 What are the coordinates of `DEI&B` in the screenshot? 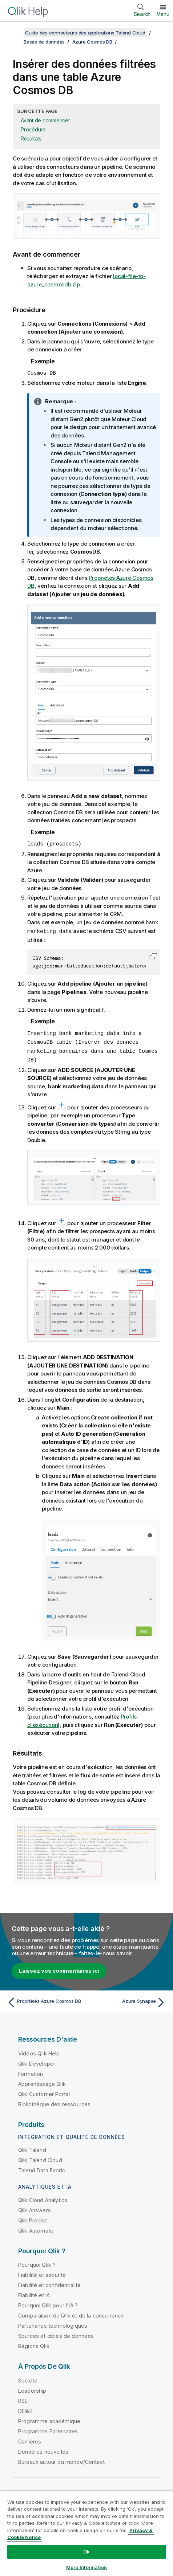 It's located at (25, 2408).